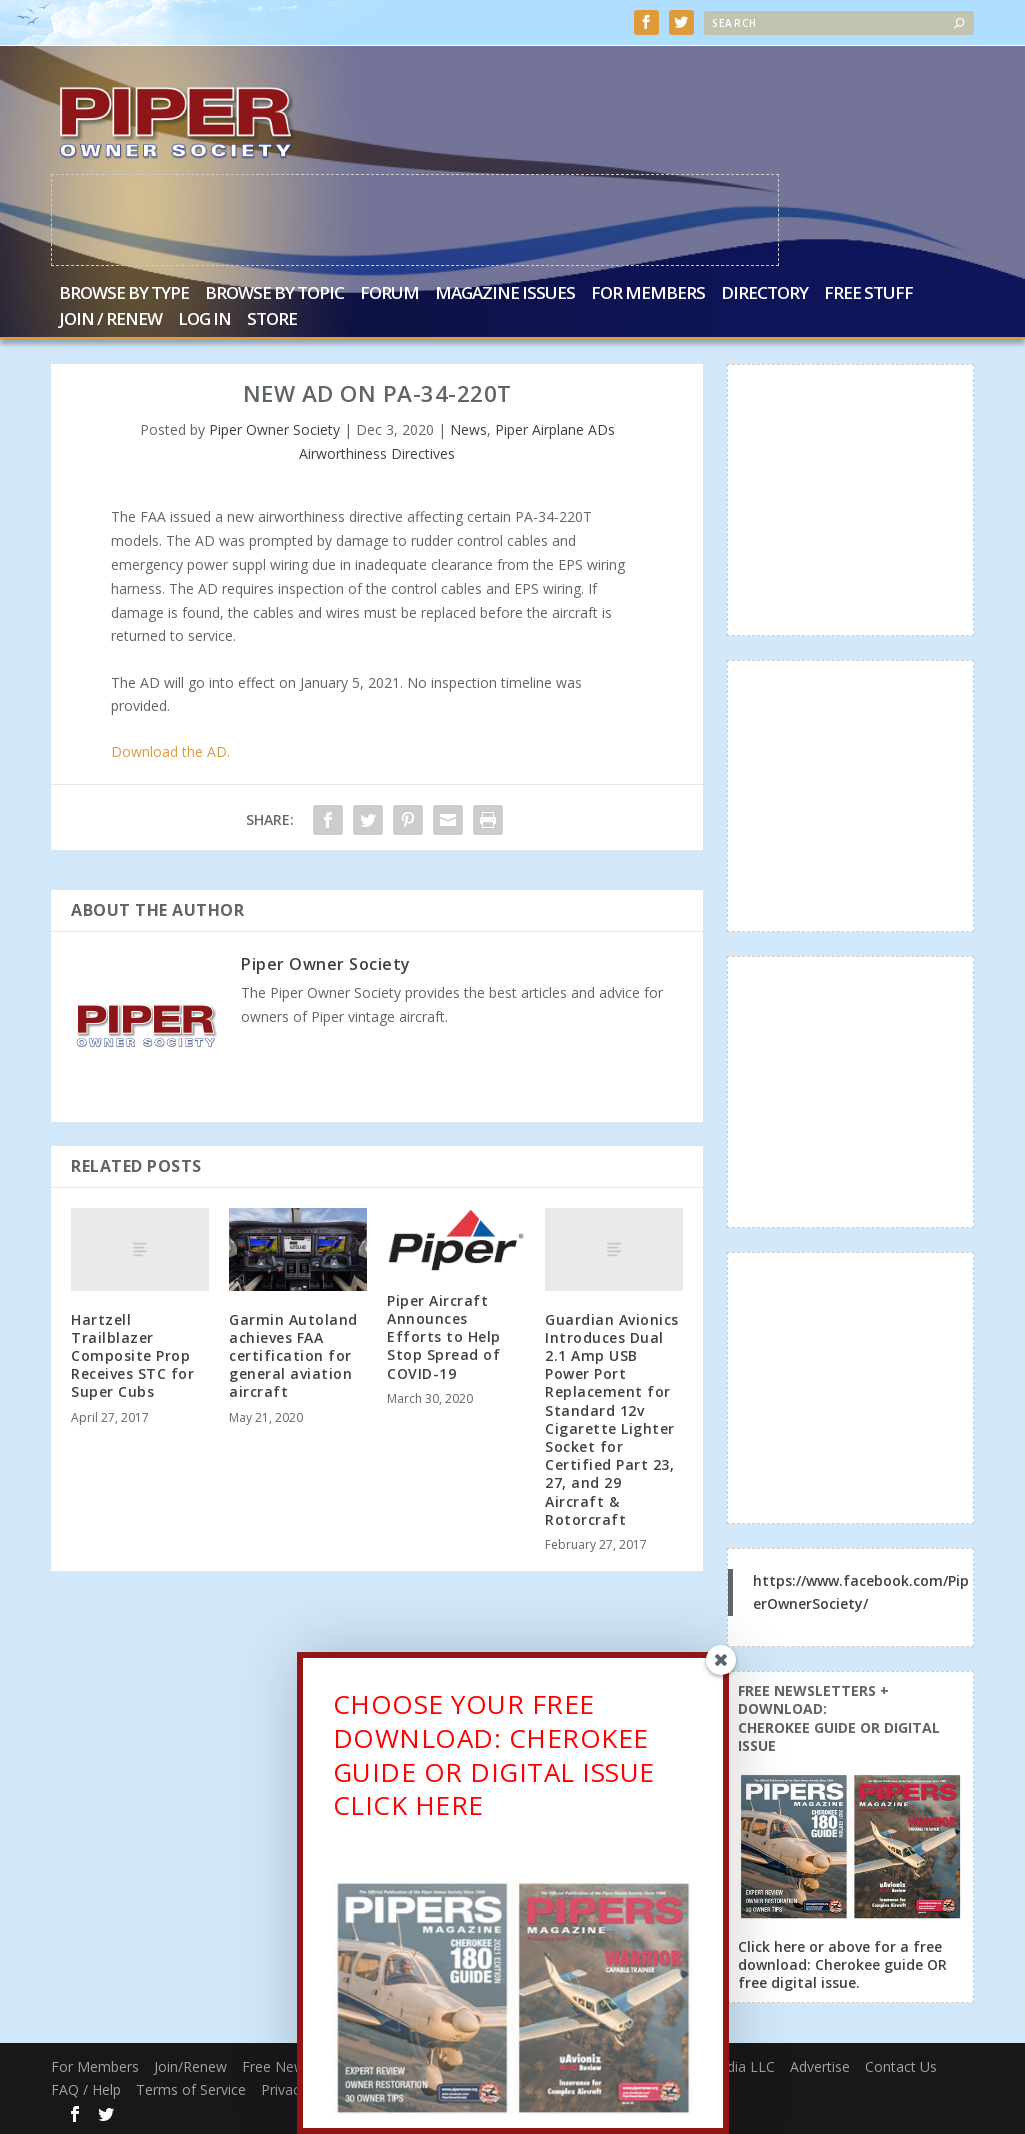  Describe the element at coordinates (132, 1355) in the screenshot. I see `Hartzell Trailblazer Composite Prop Receives STC for Super Cubs` at that location.